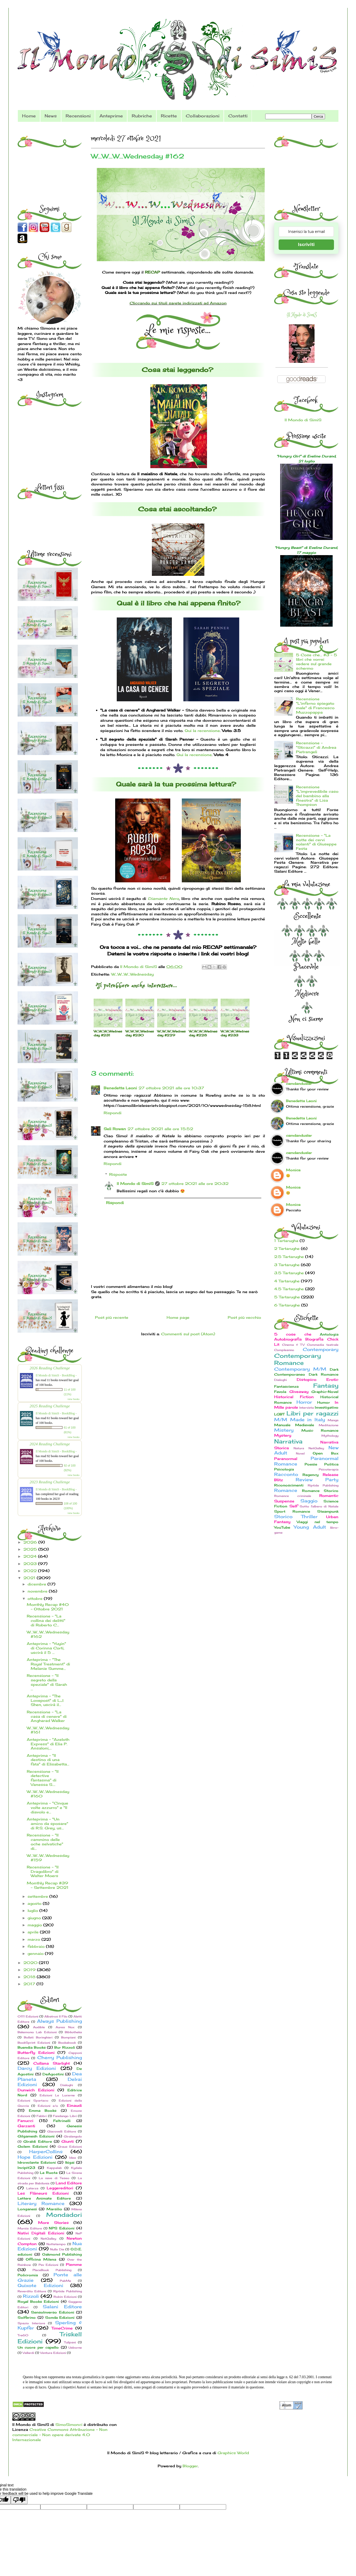  I want to click on Mystery, so click(282, 1435).